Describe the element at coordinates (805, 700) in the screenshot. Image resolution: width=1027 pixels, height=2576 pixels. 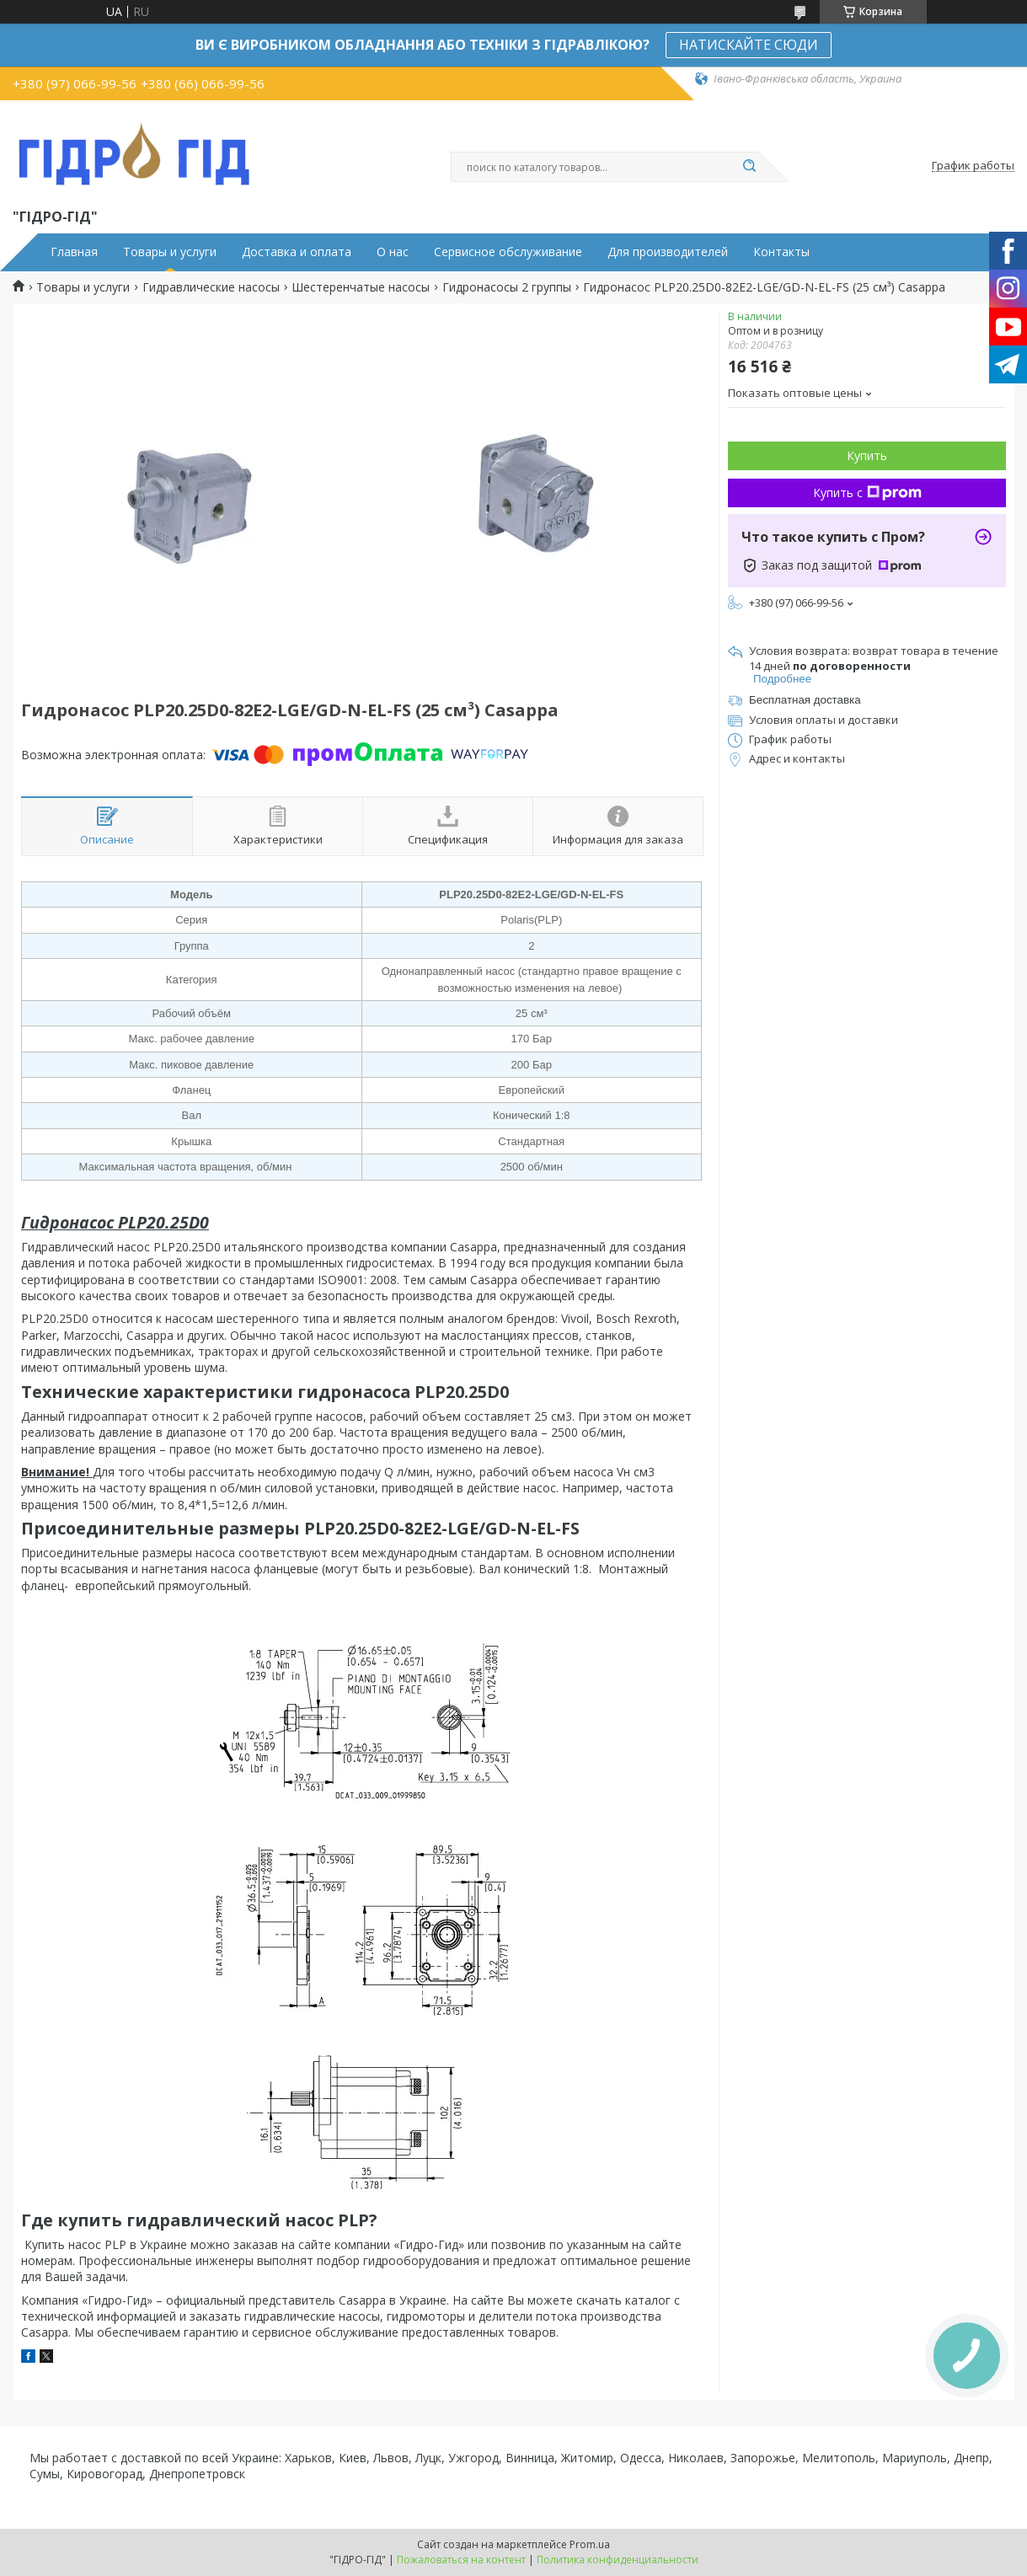
I see `Бесплатная доставка` at that location.